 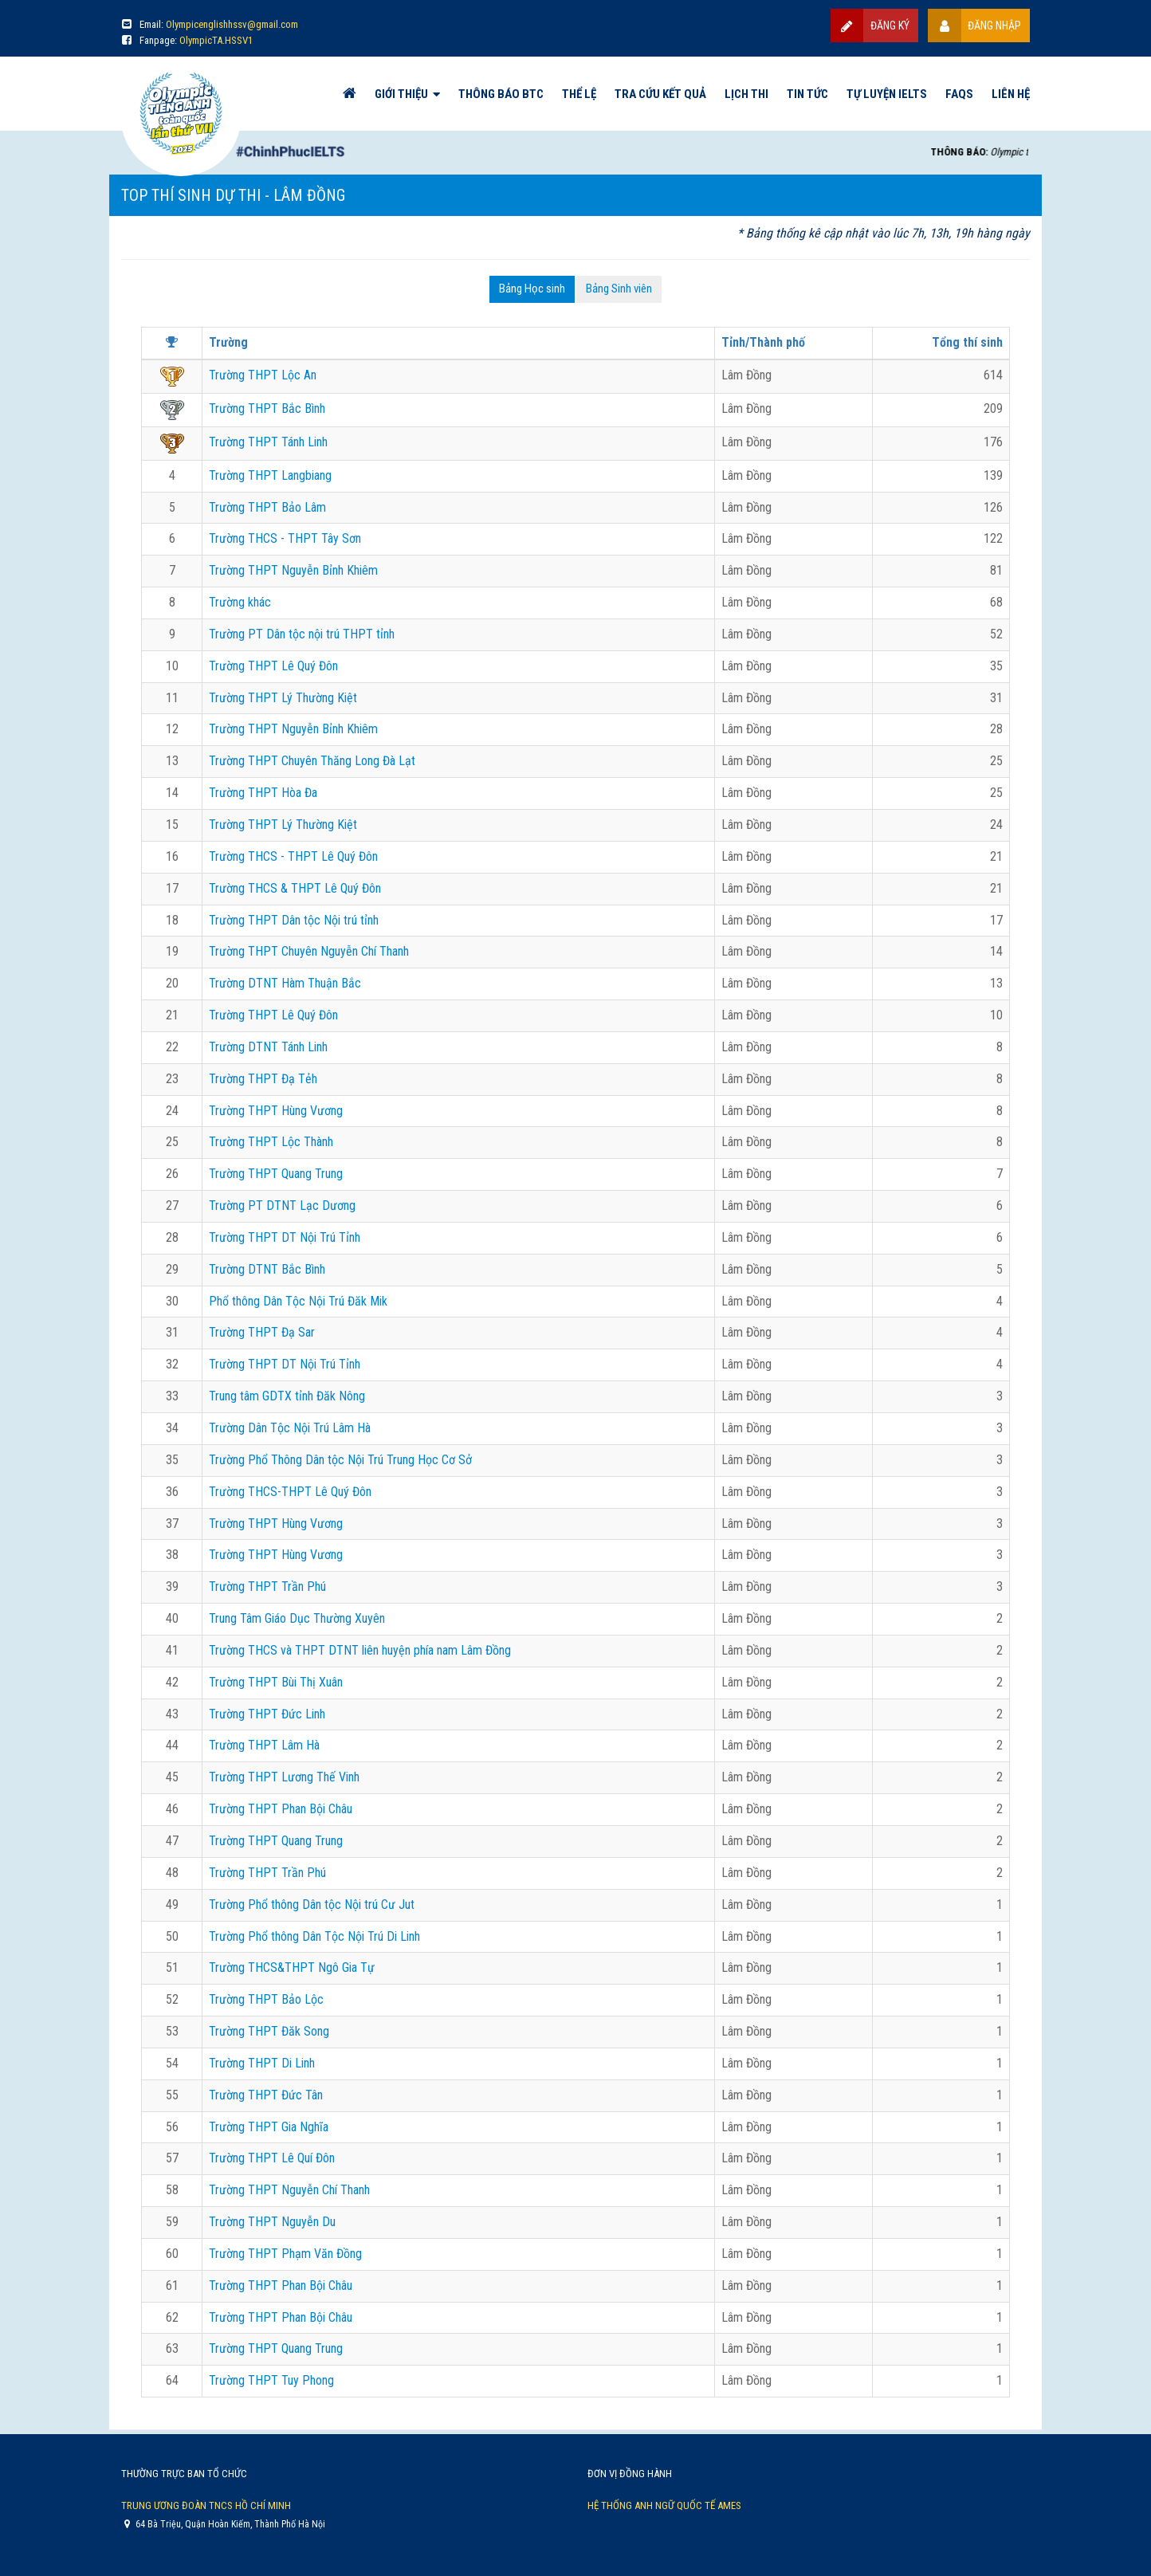 I want to click on Trường THPT Hòa Đa, so click(x=263, y=792).